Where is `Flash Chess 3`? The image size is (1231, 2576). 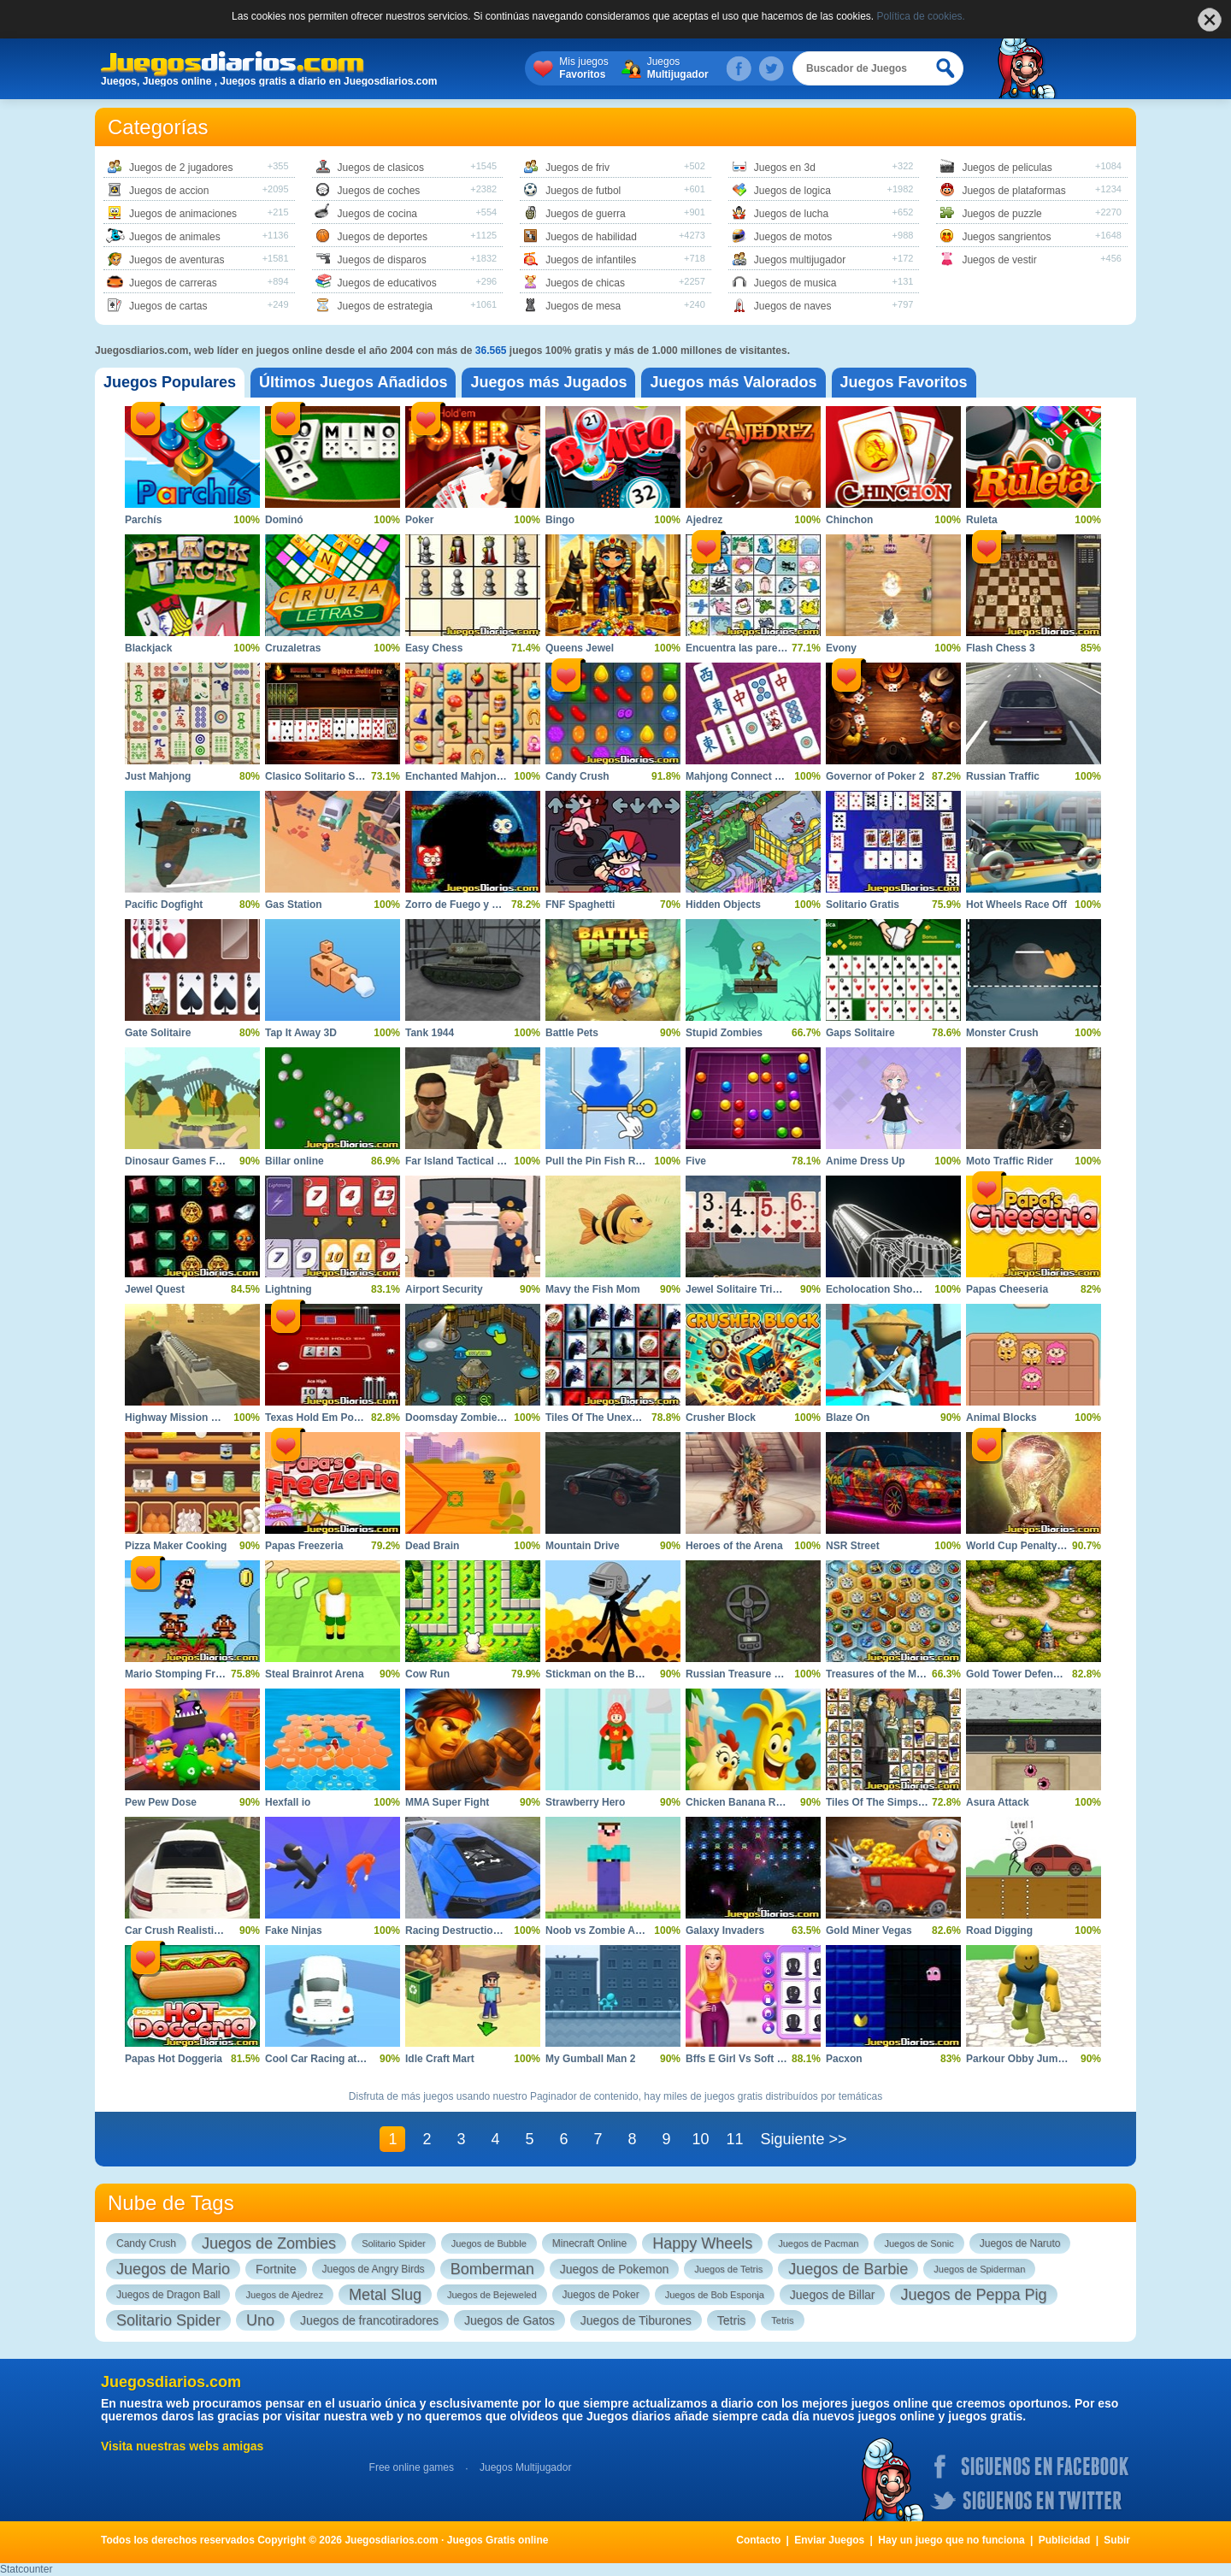
Flash Chess 3 is located at coordinates (1000, 648).